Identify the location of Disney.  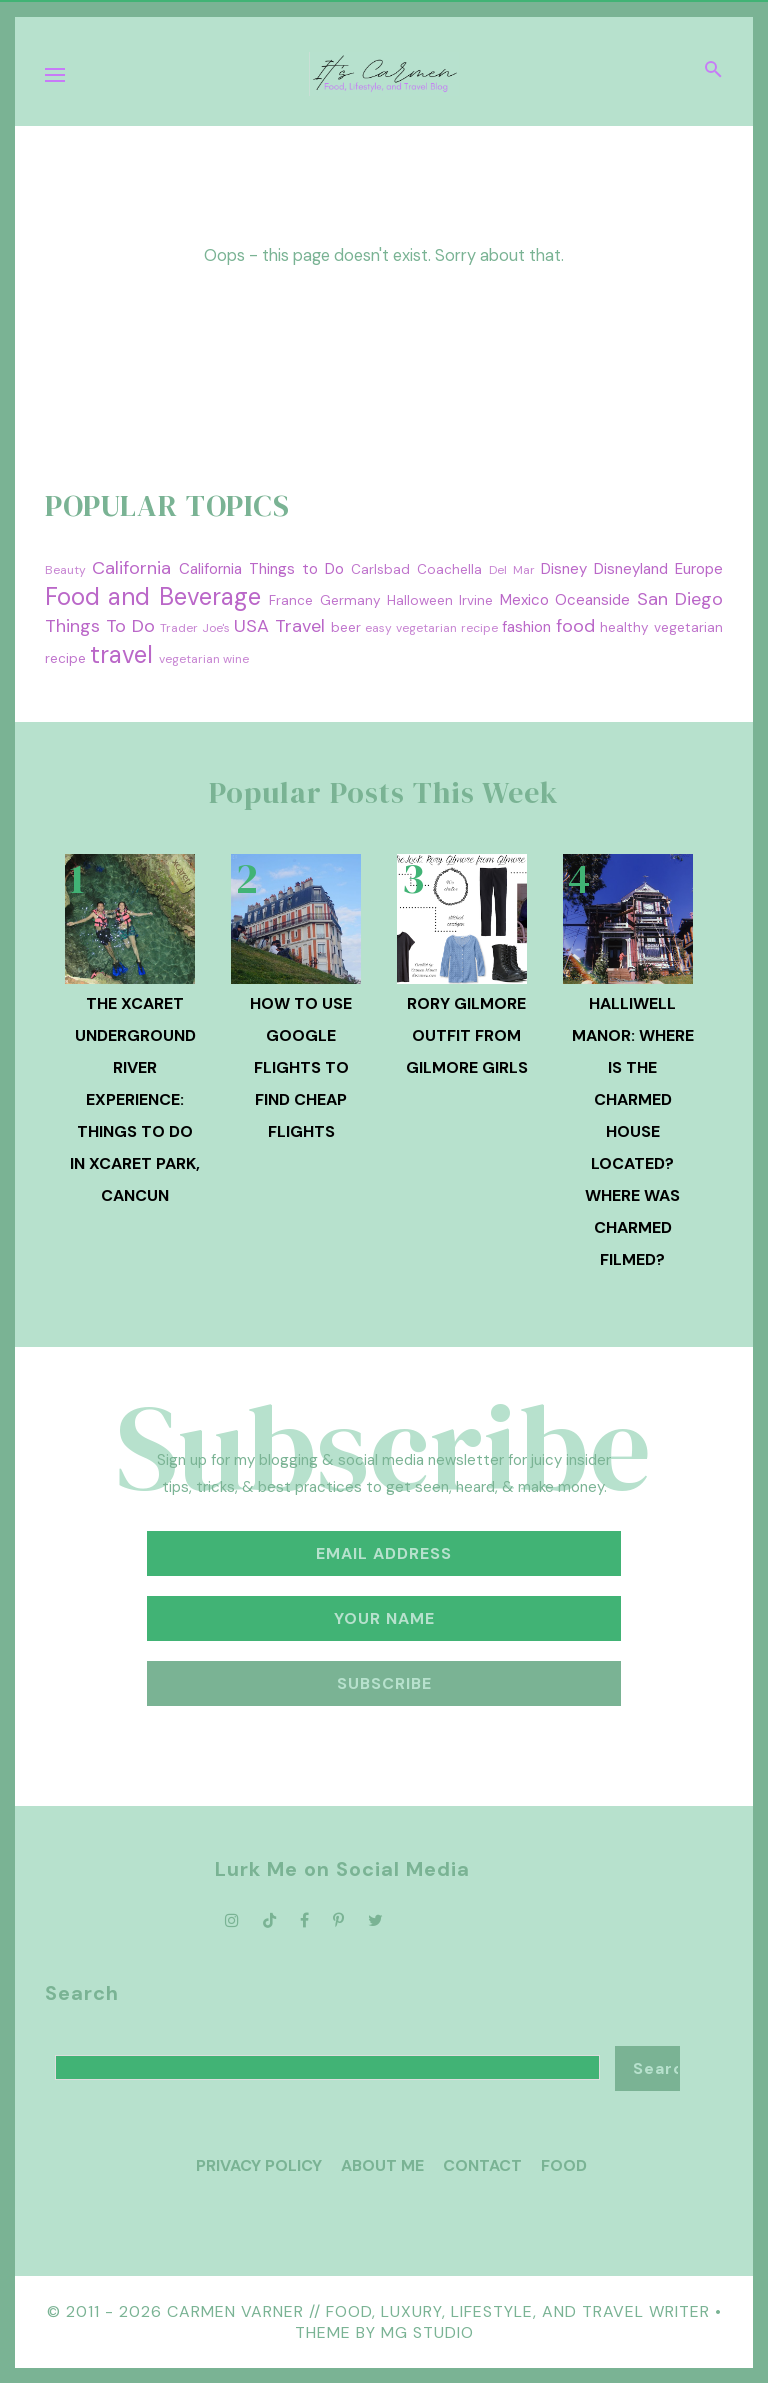
(564, 569).